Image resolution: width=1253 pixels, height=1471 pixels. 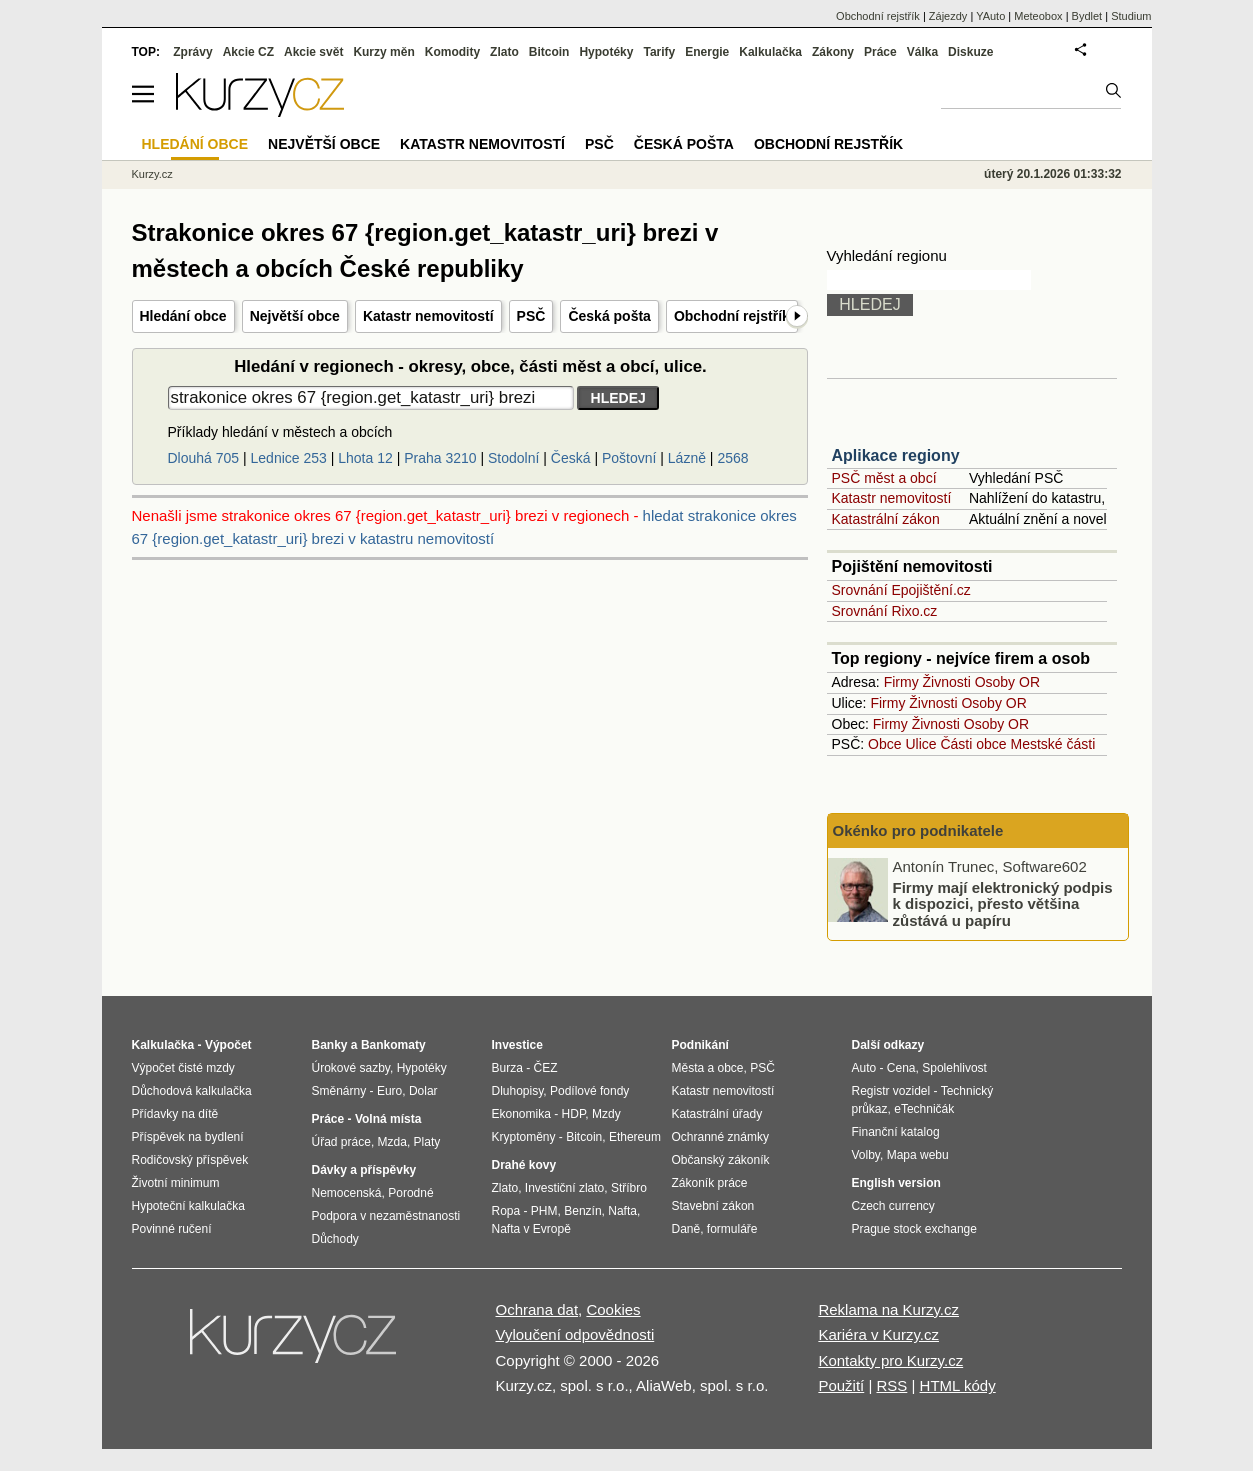 What do you see at coordinates (888, 1309) in the screenshot?
I see `Reklama na Kurzy.cz` at bounding box center [888, 1309].